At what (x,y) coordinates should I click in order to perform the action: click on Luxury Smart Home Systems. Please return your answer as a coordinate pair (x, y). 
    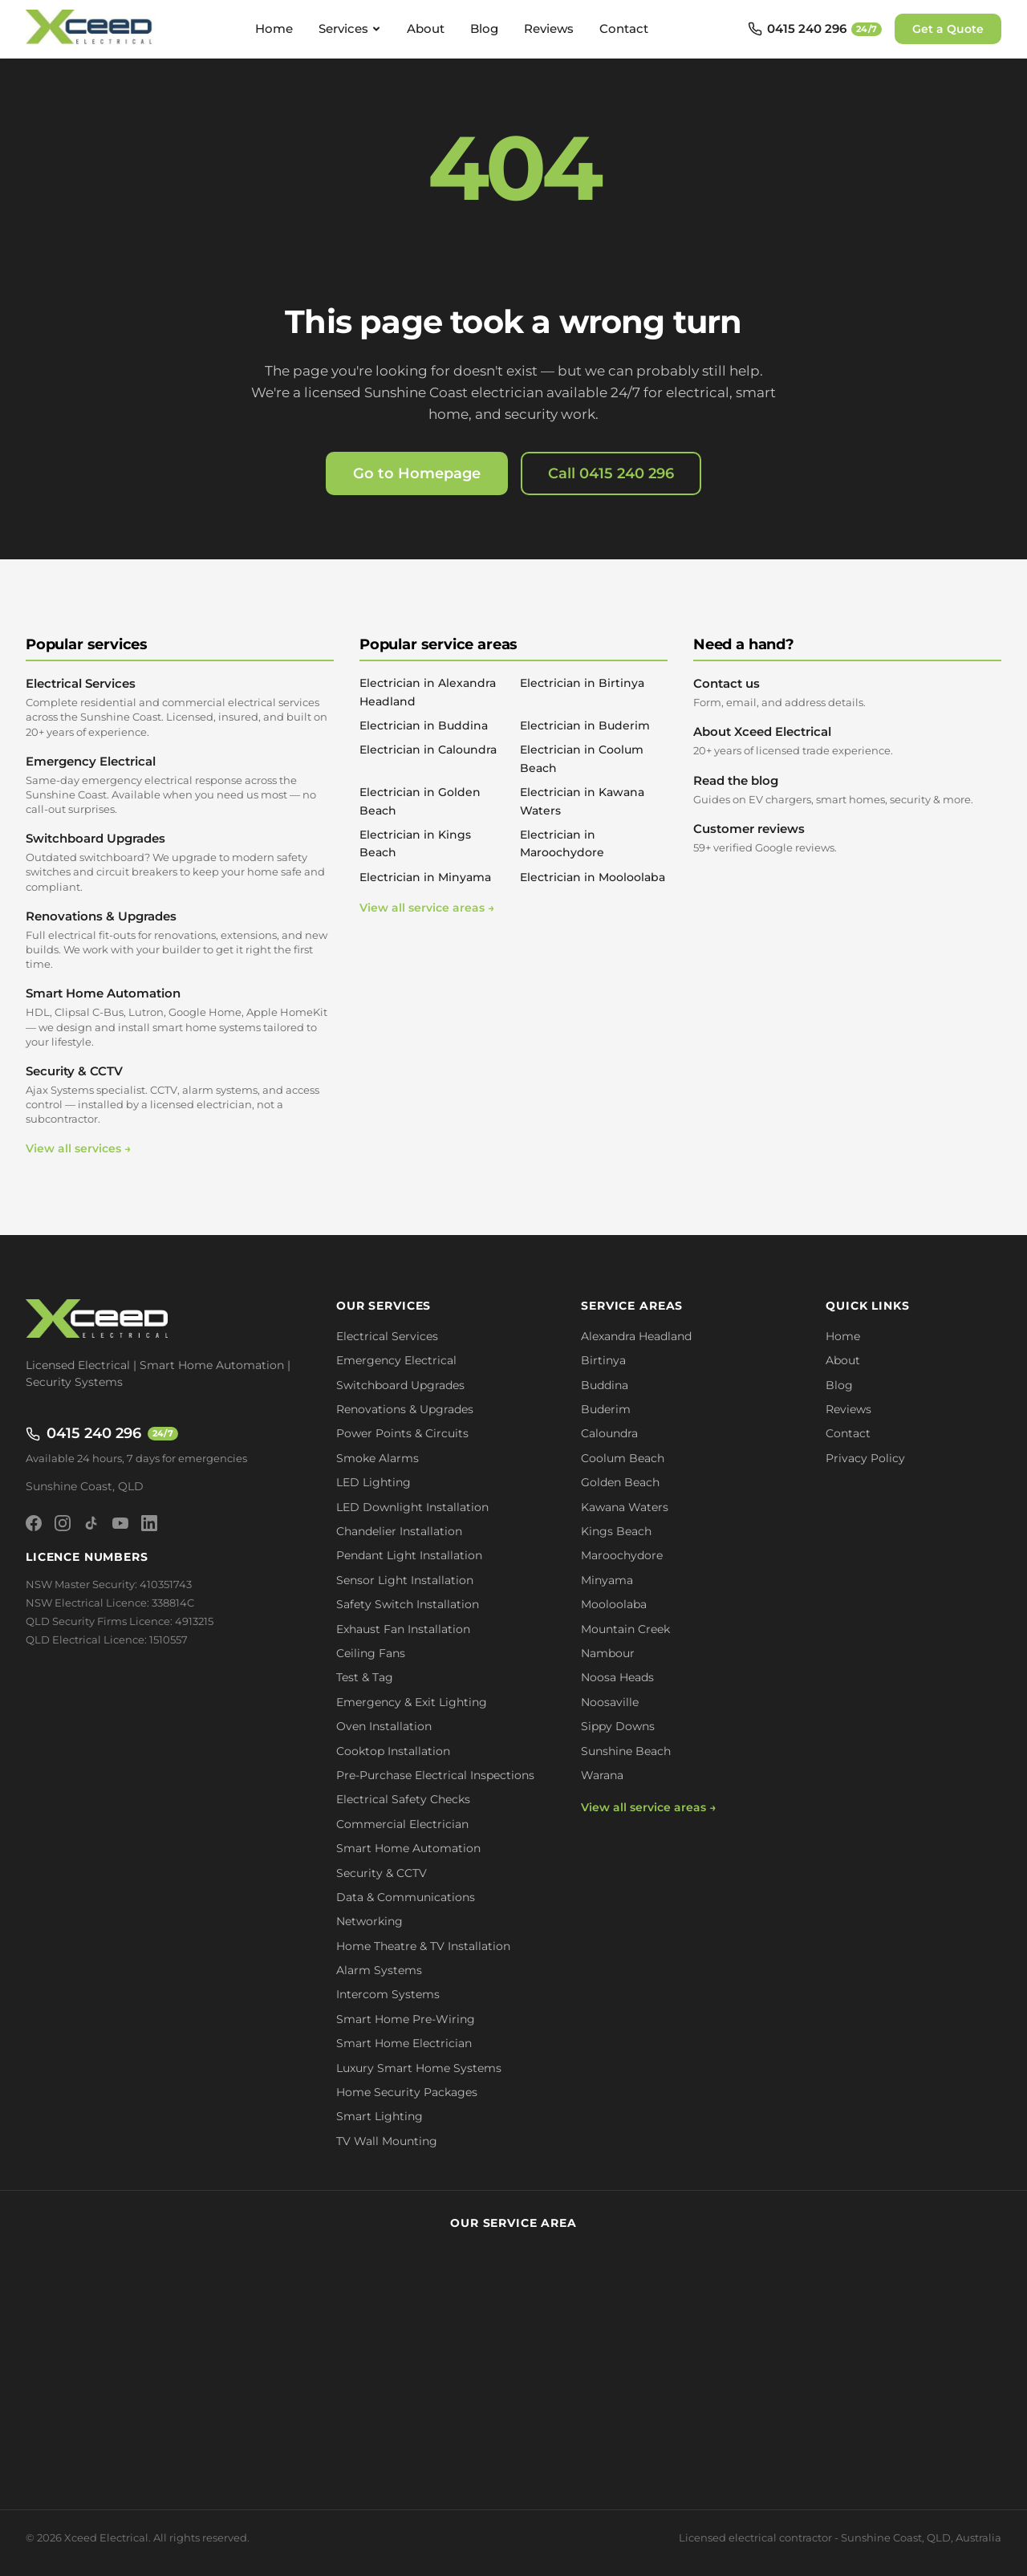
    Looking at the image, I should click on (418, 2068).